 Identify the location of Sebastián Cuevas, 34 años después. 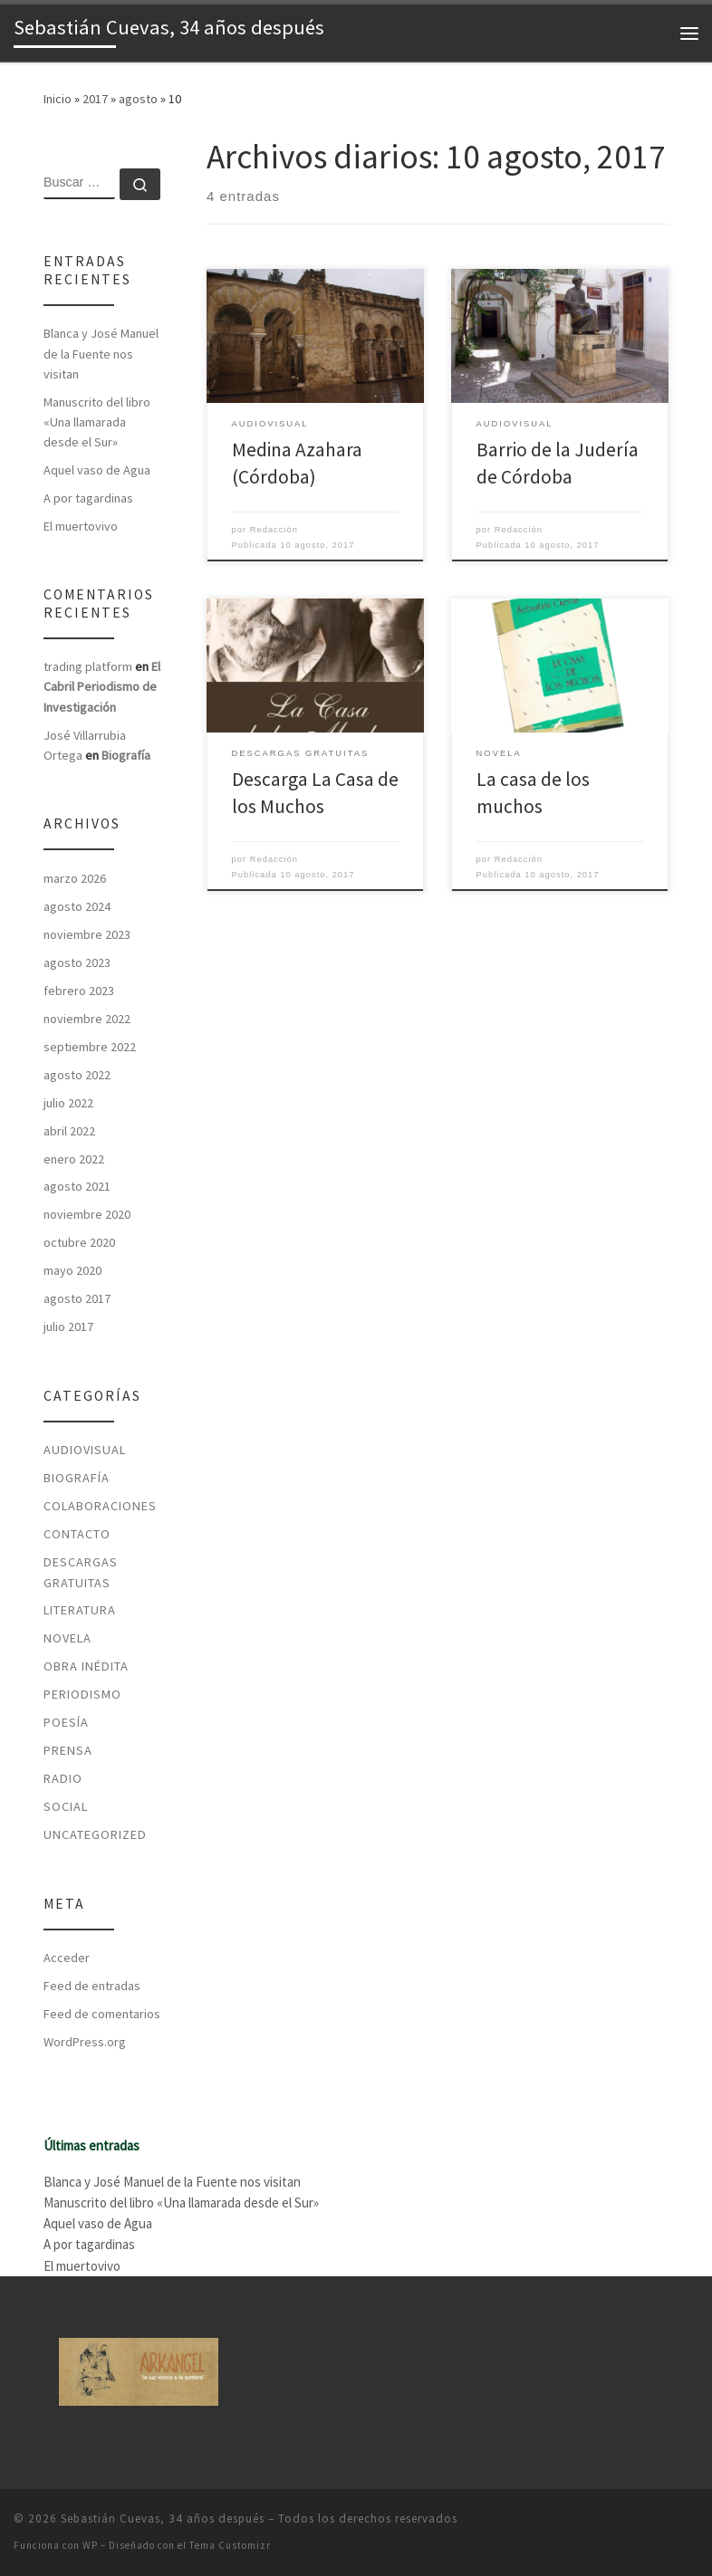
(163, 2518).